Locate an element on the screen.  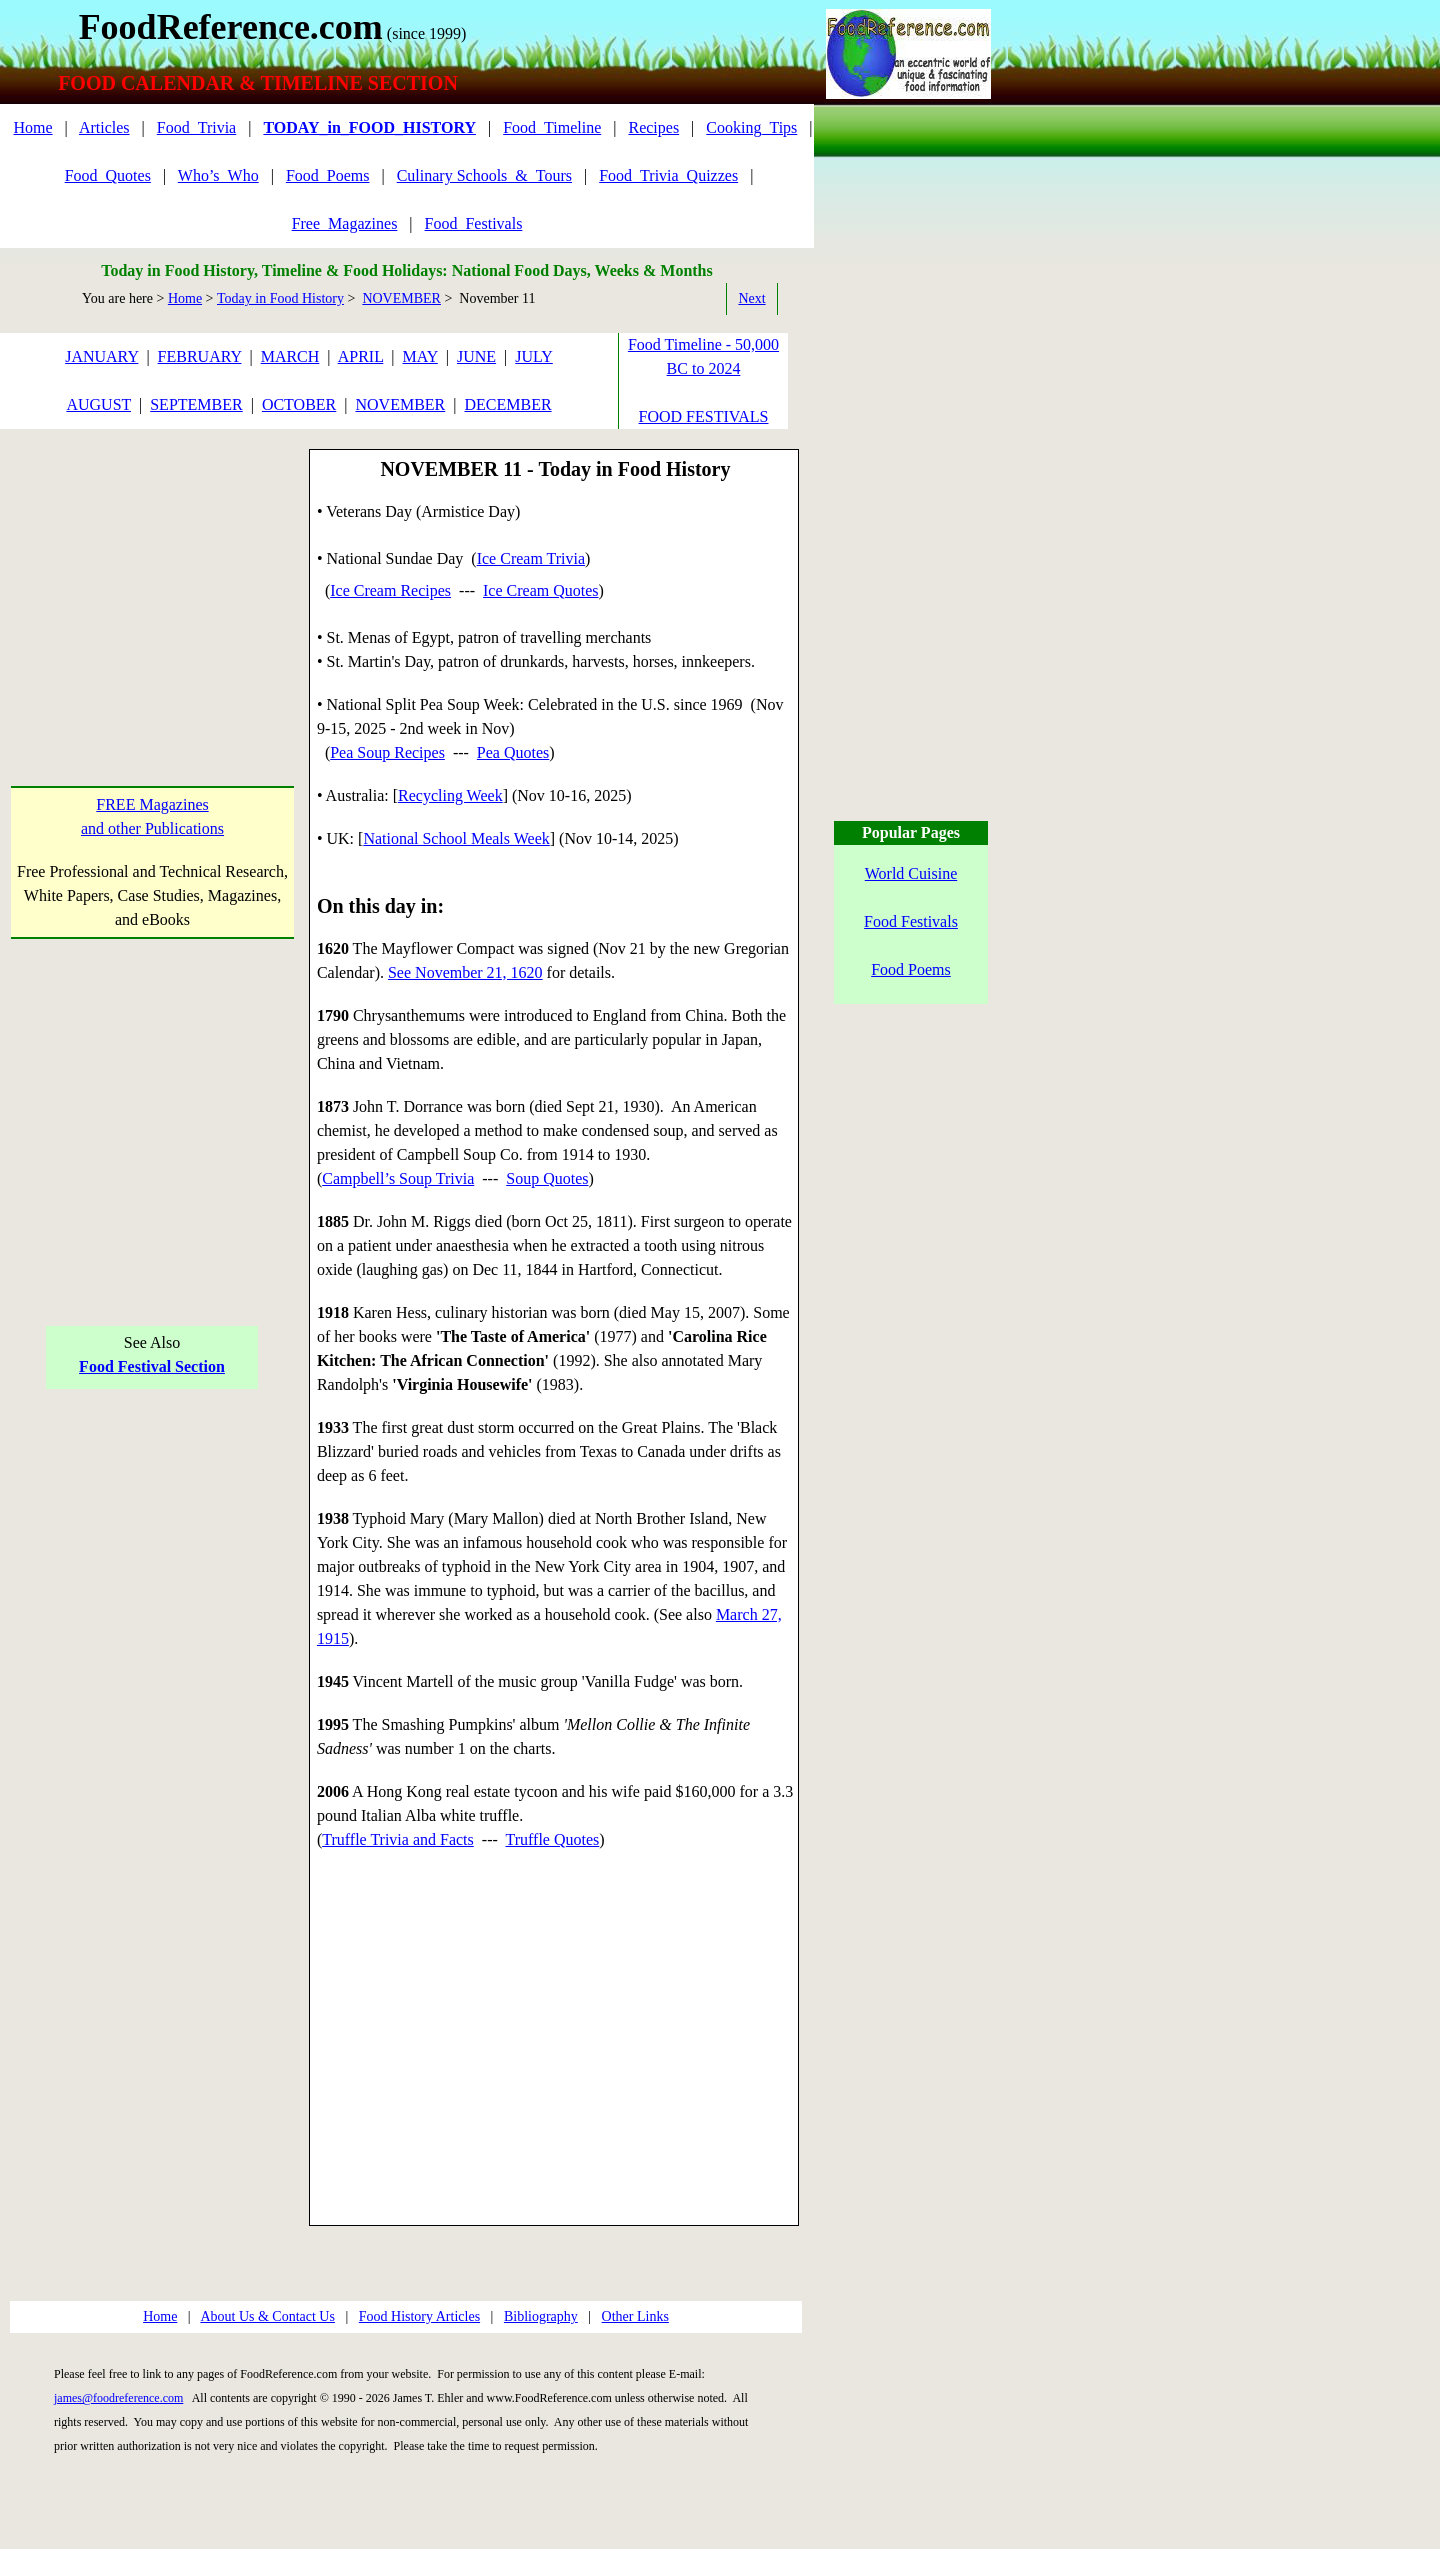
Food_Timeline is located at coordinates (552, 127).